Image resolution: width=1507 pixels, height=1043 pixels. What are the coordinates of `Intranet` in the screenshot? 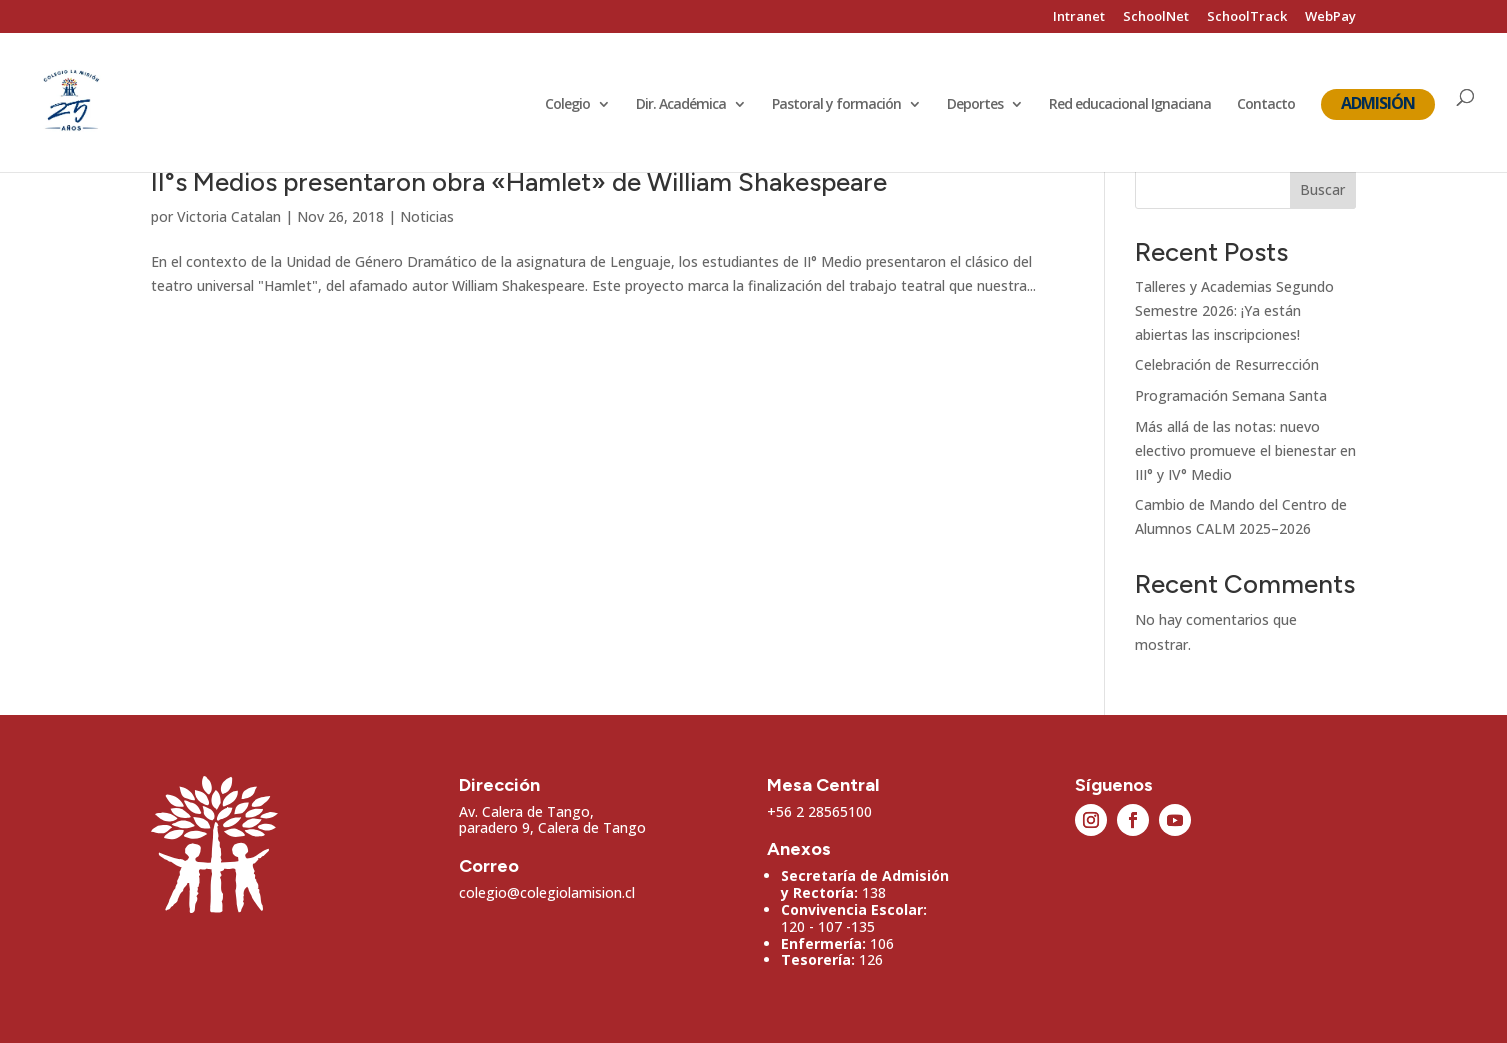 It's located at (1079, 17).